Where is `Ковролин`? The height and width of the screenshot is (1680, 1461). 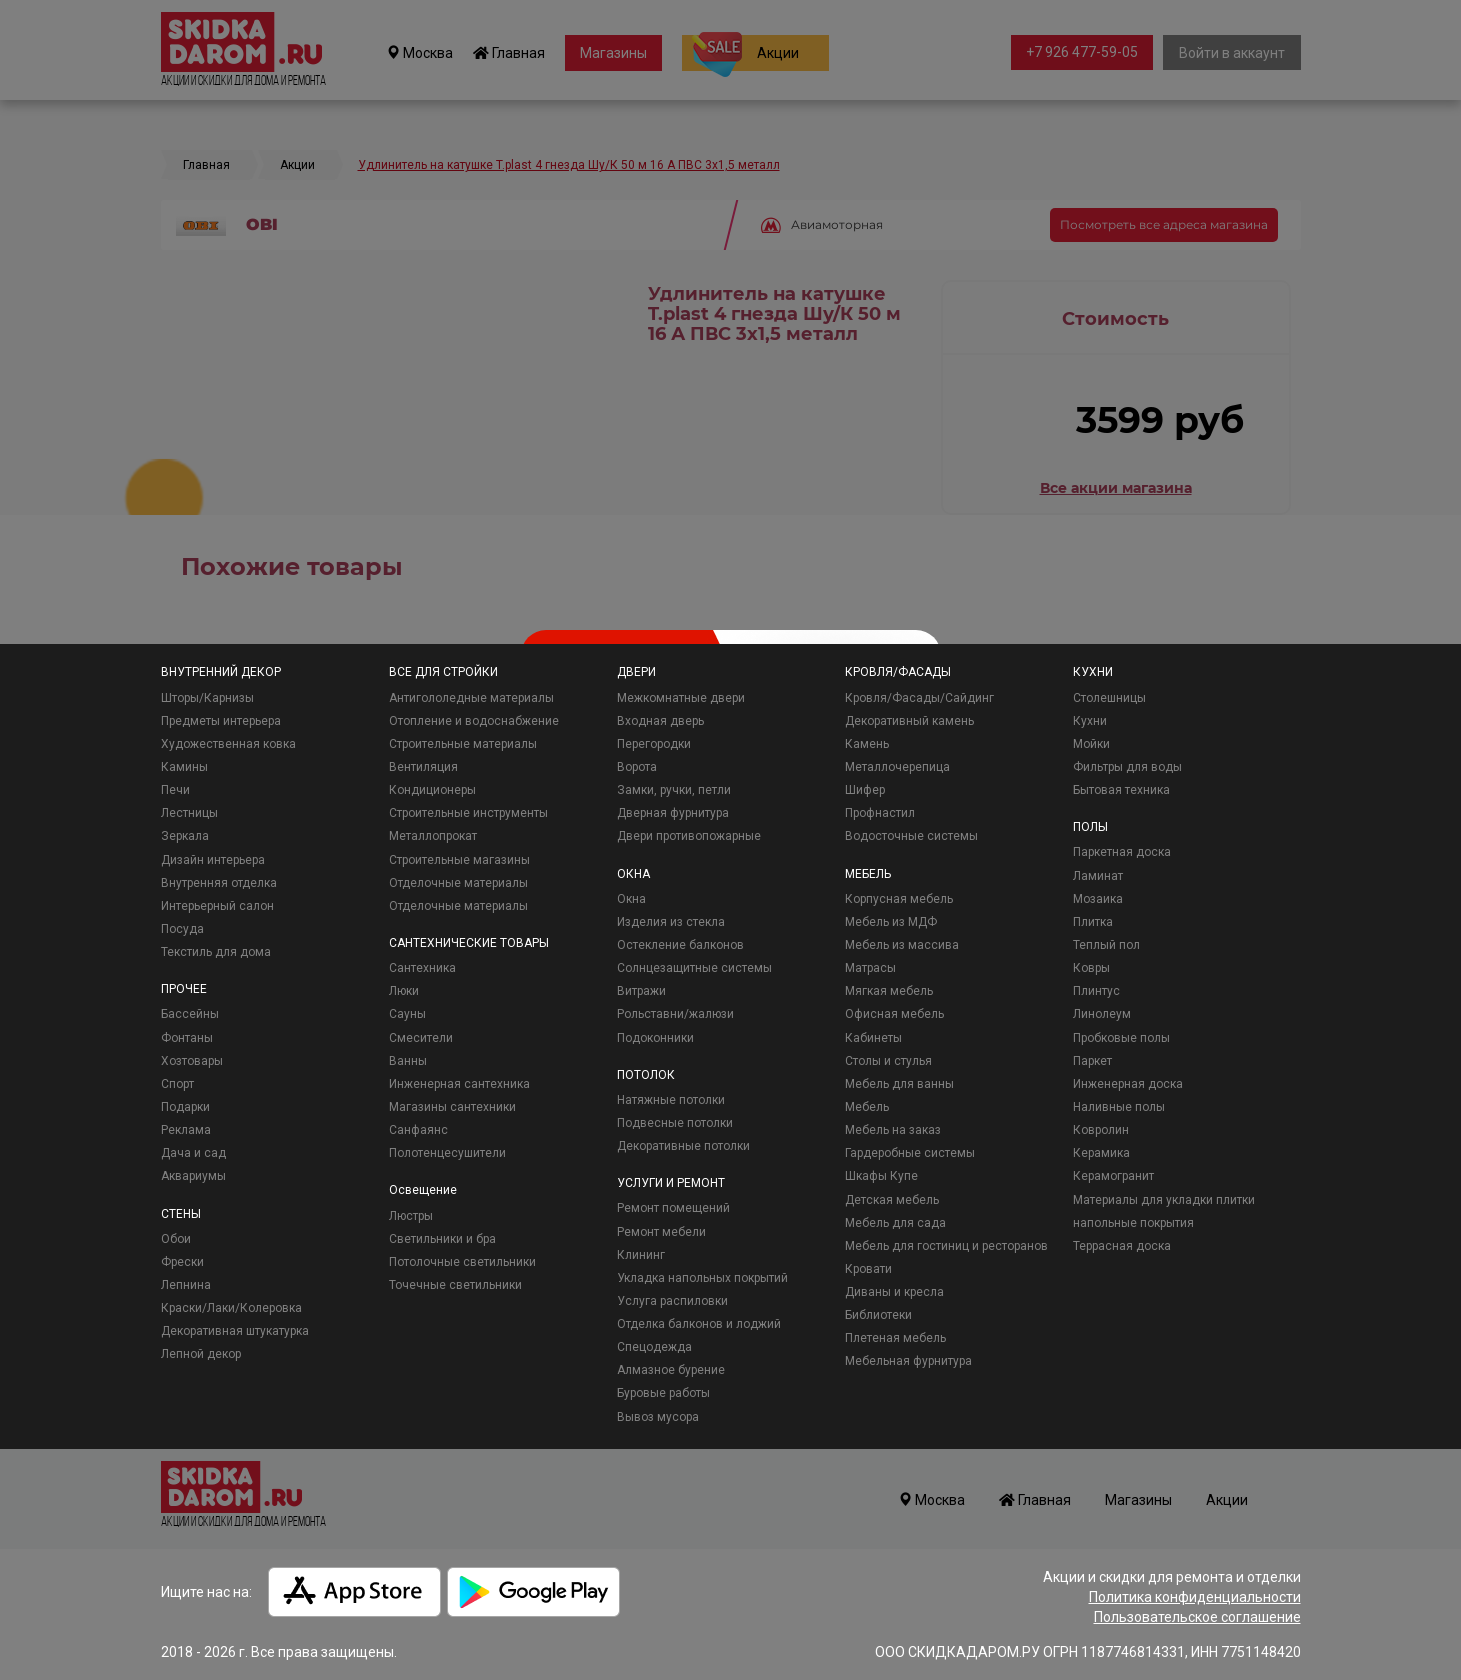 Ковролин is located at coordinates (1101, 1130).